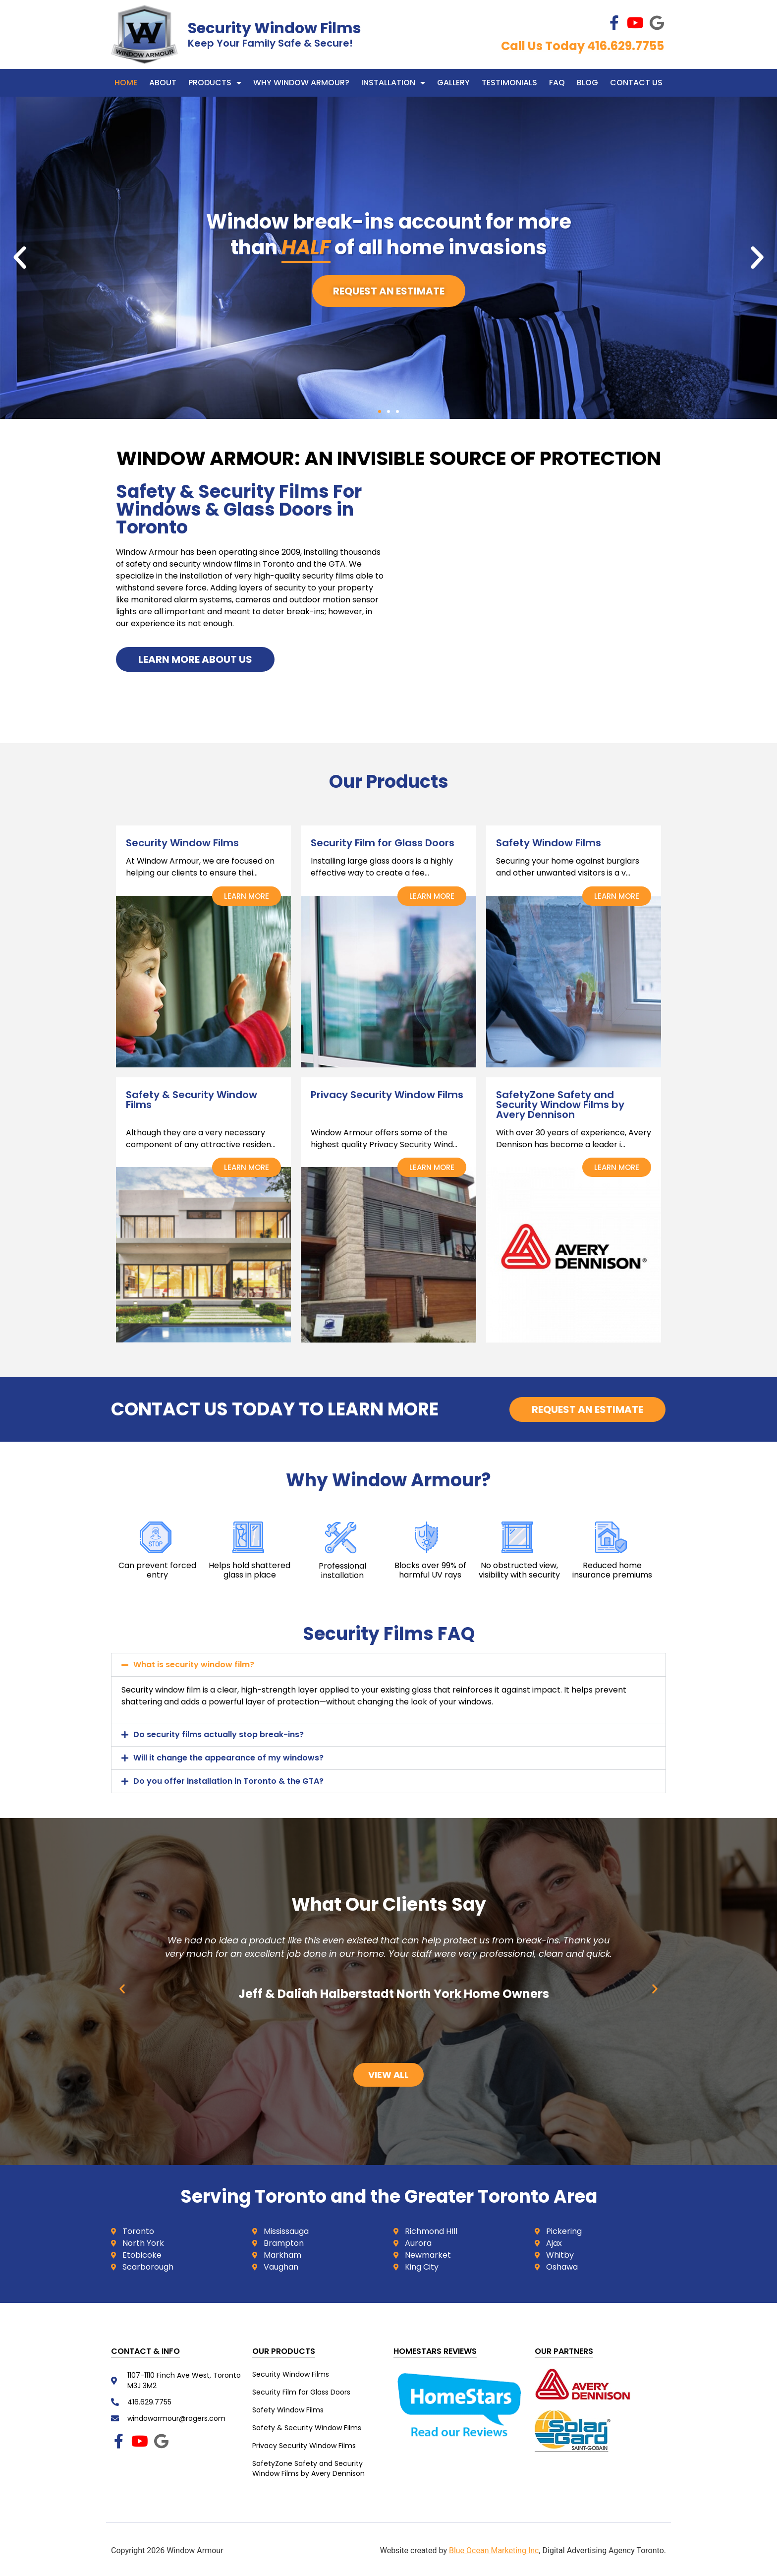 The width and height of the screenshot is (777, 2576). What do you see at coordinates (587, 82) in the screenshot?
I see `Blog` at bounding box center [587, 82].